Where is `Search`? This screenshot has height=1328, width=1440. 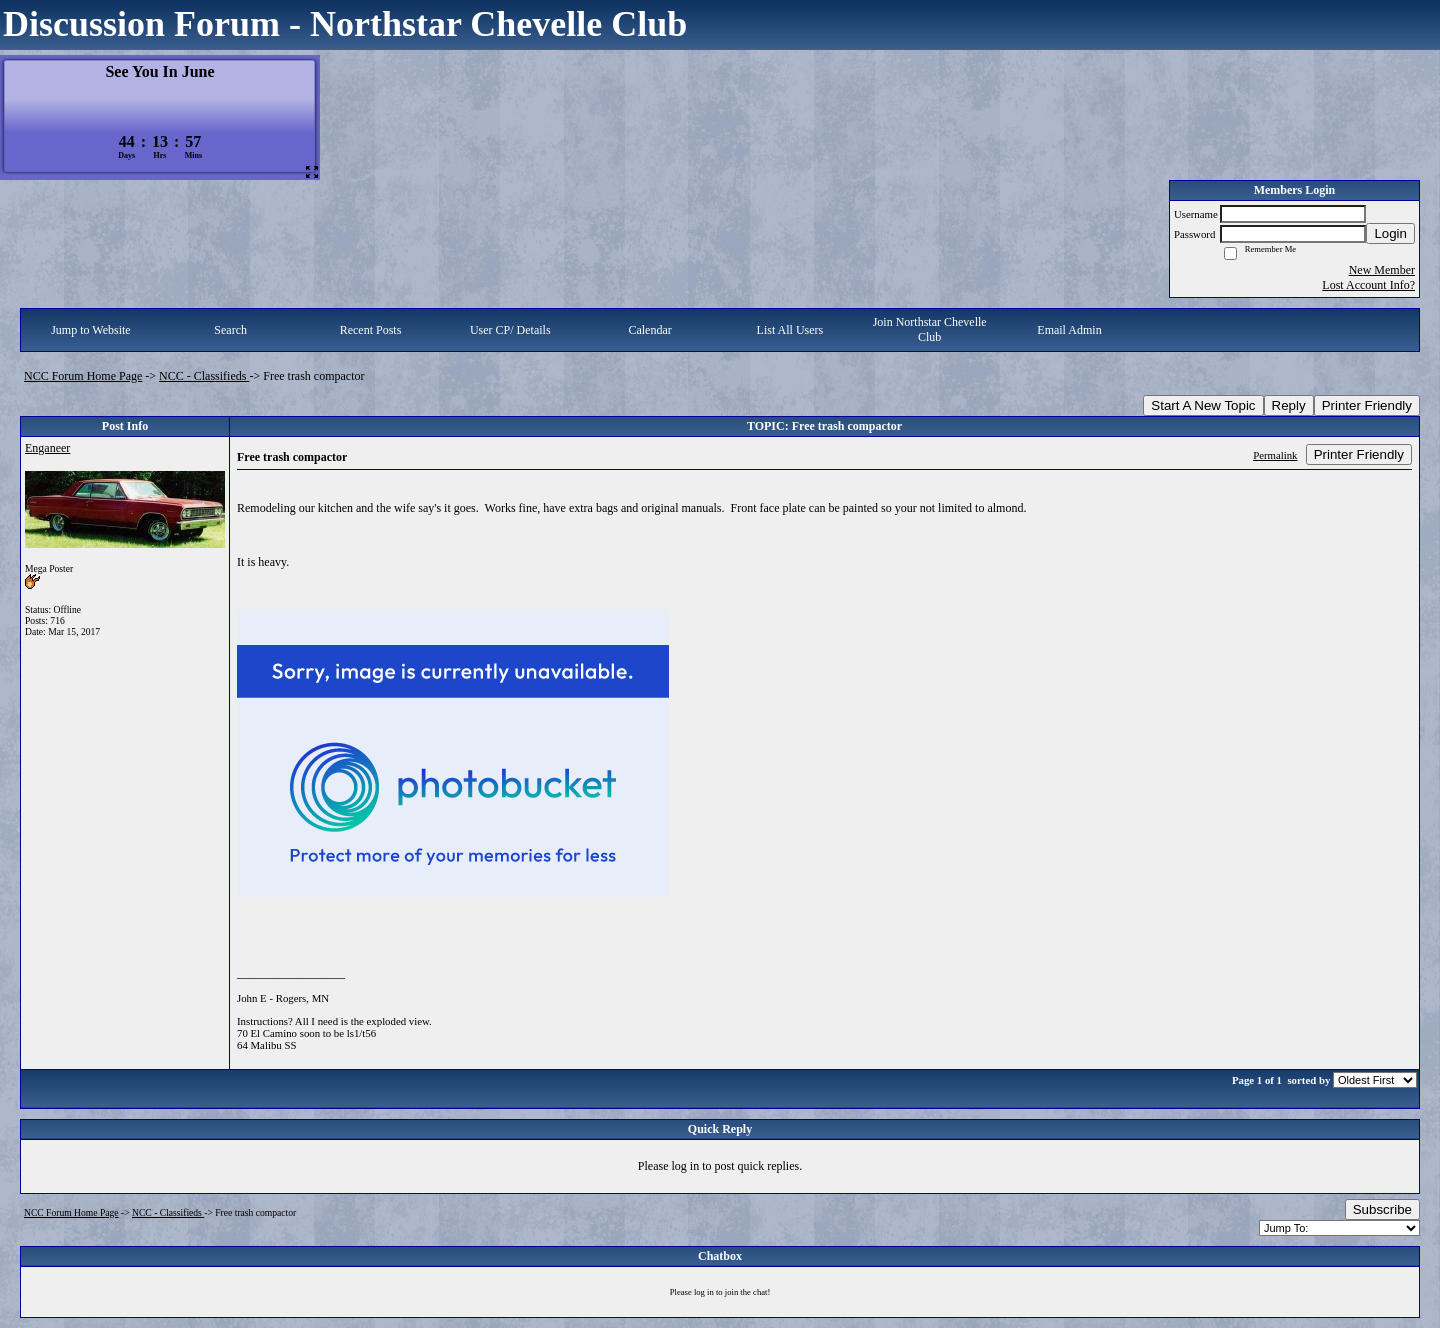
Search is located at coordinates (230, 330).